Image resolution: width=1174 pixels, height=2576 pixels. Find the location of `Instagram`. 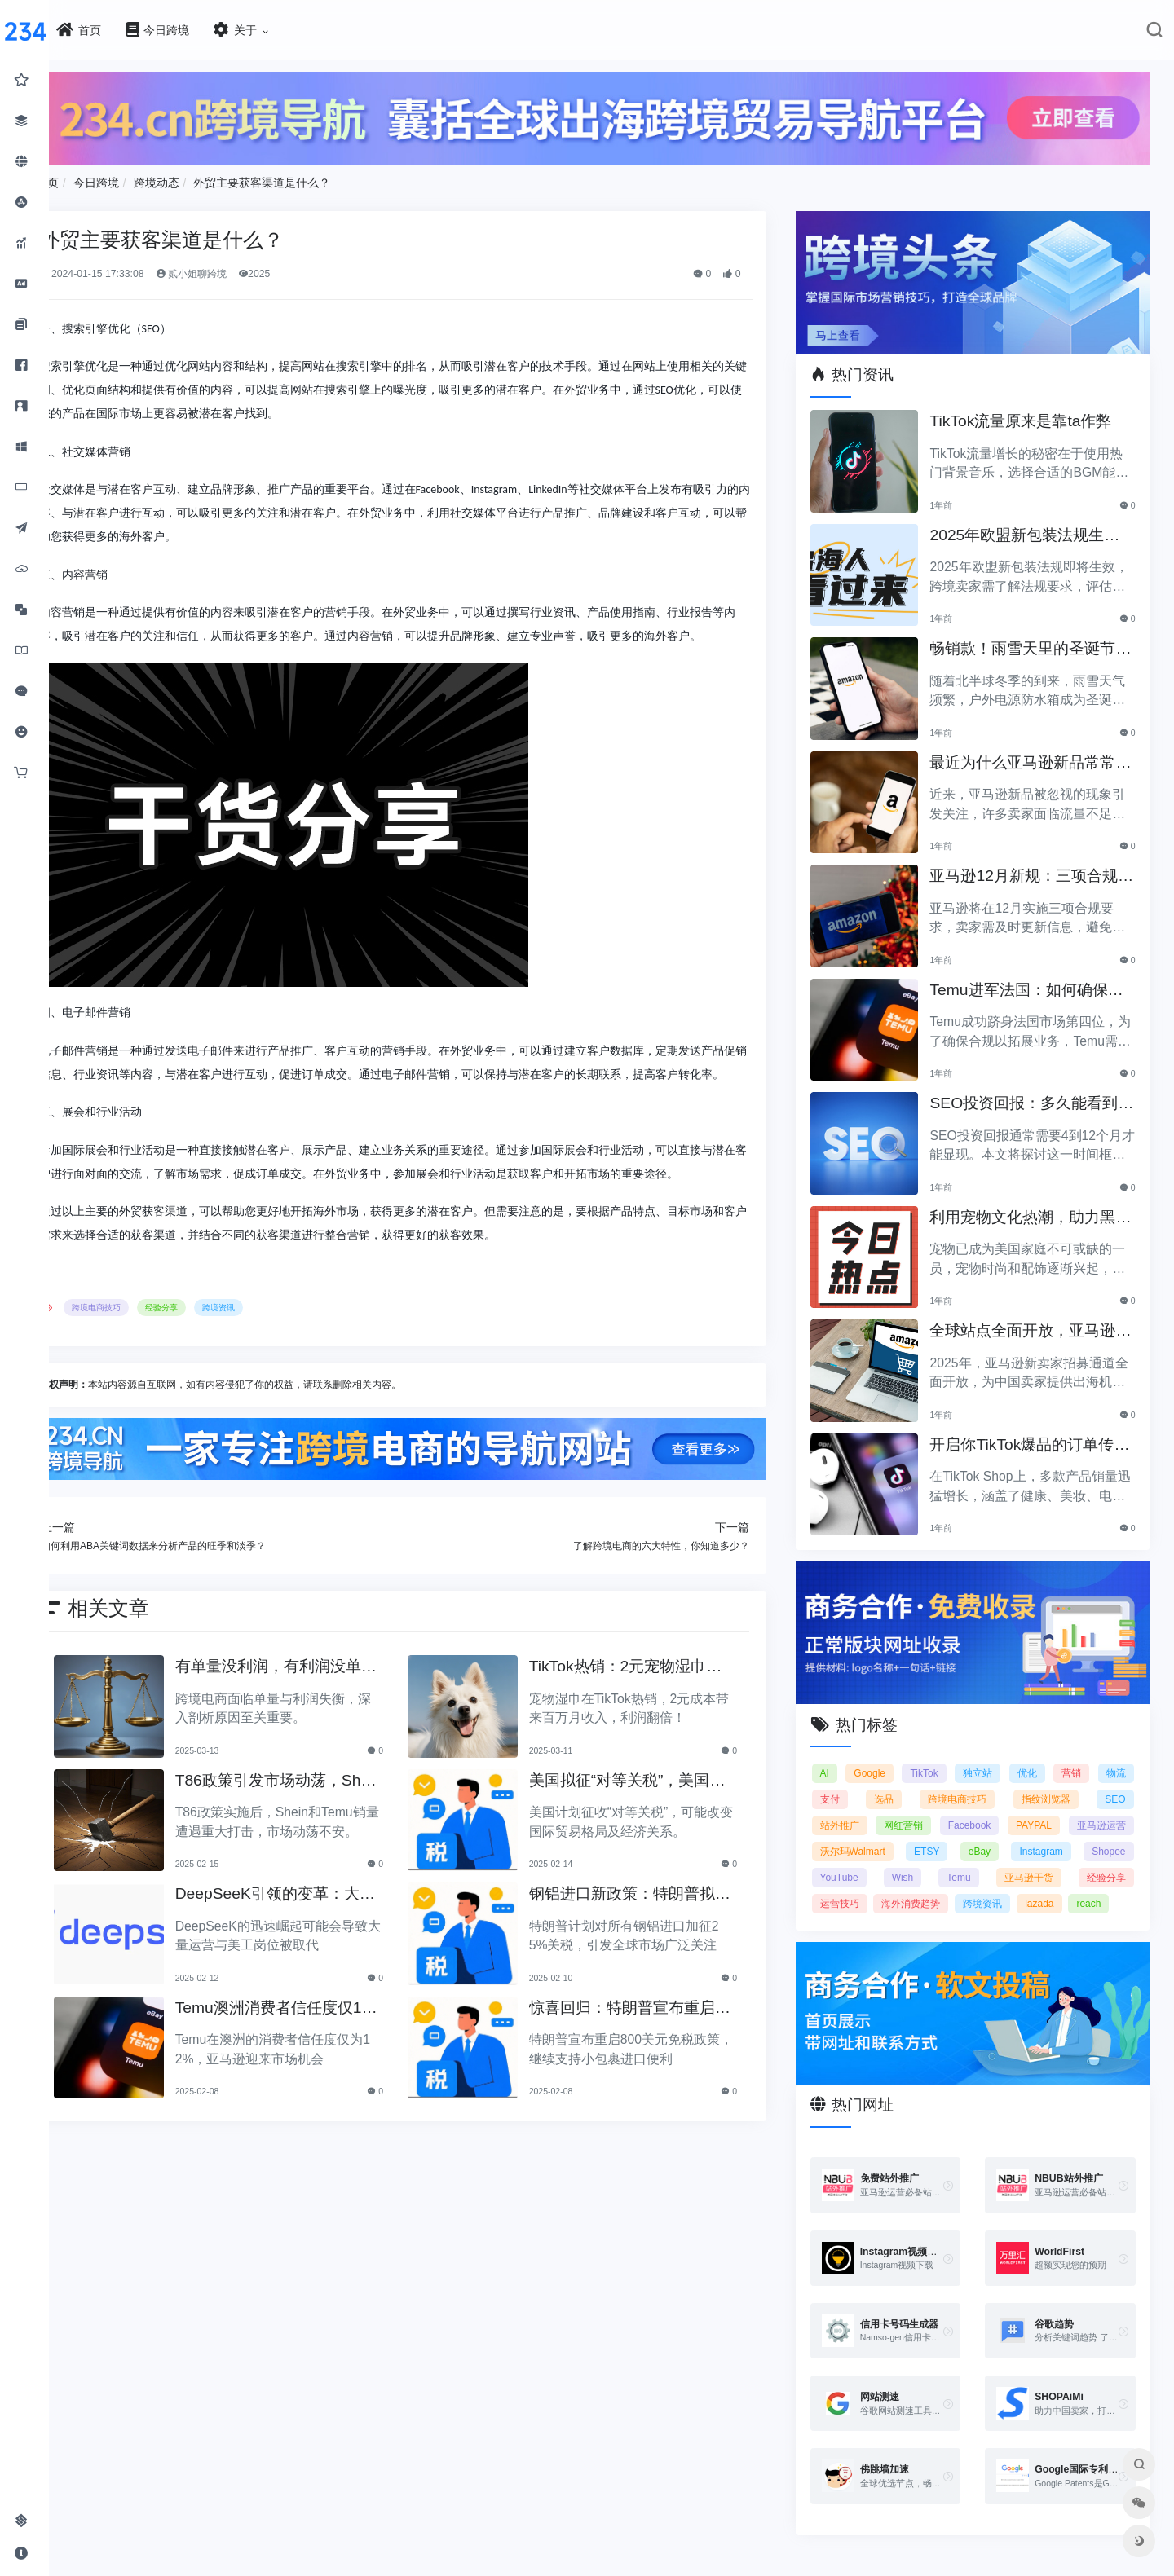

Instagram is located at coordinates (858, 1859).